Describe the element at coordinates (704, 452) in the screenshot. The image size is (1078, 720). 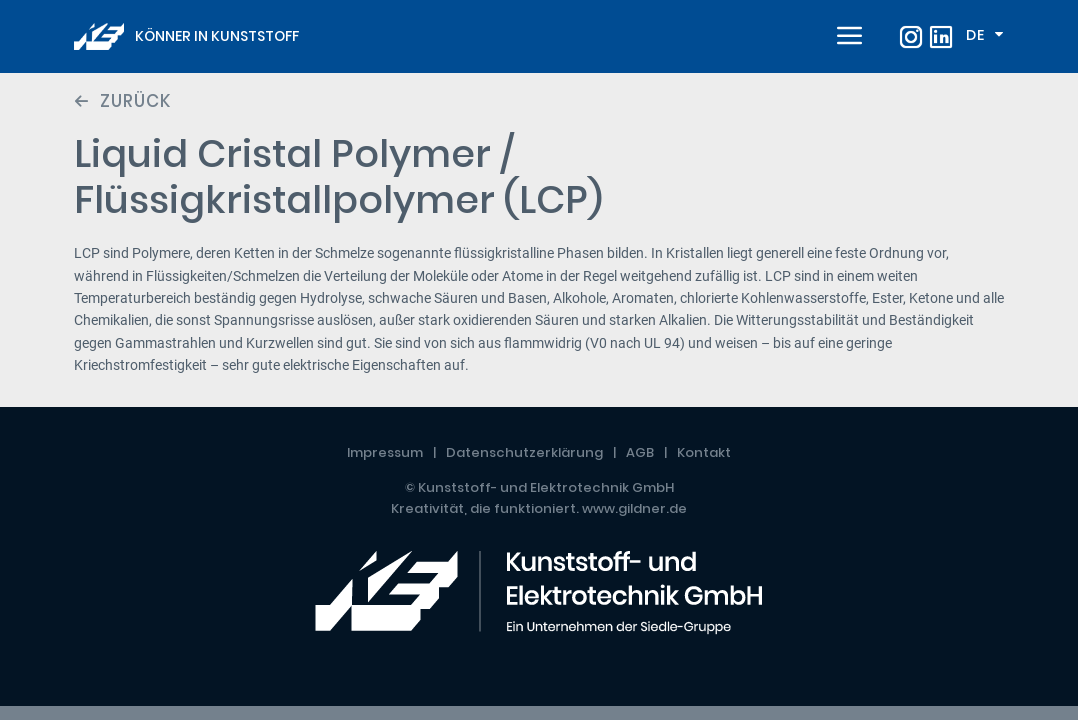
I see `Kontakt` at that location.